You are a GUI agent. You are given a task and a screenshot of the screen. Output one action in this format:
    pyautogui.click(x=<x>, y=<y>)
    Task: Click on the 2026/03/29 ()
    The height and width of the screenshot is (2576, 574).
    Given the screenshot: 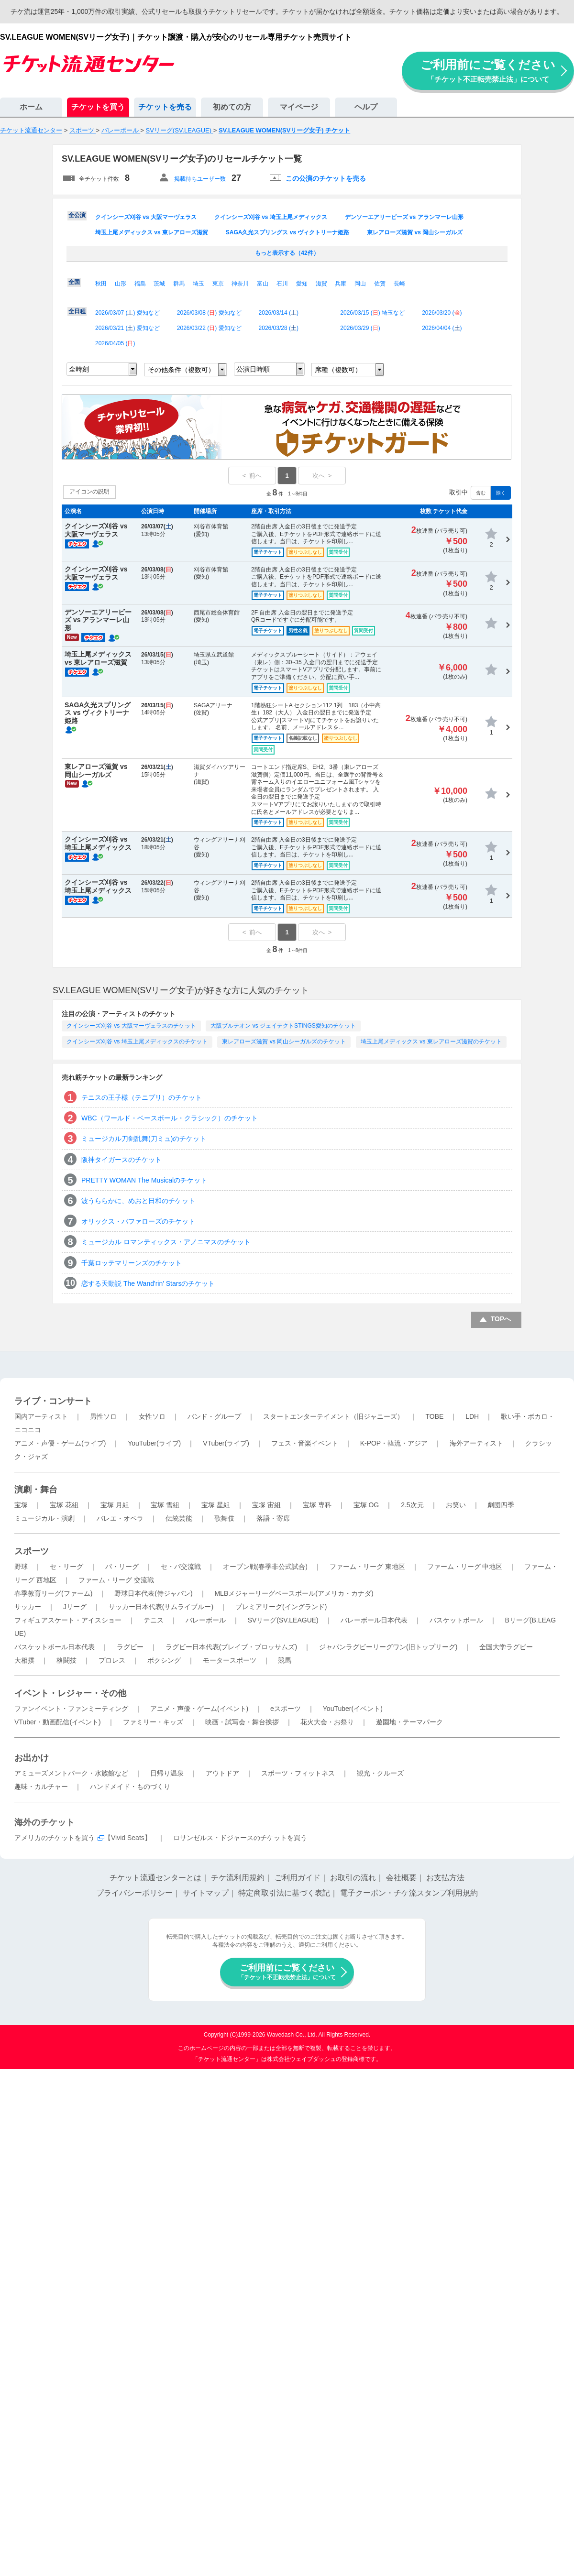 What is the action you would take?
    pyautogui.click(x=360, y=328)
    